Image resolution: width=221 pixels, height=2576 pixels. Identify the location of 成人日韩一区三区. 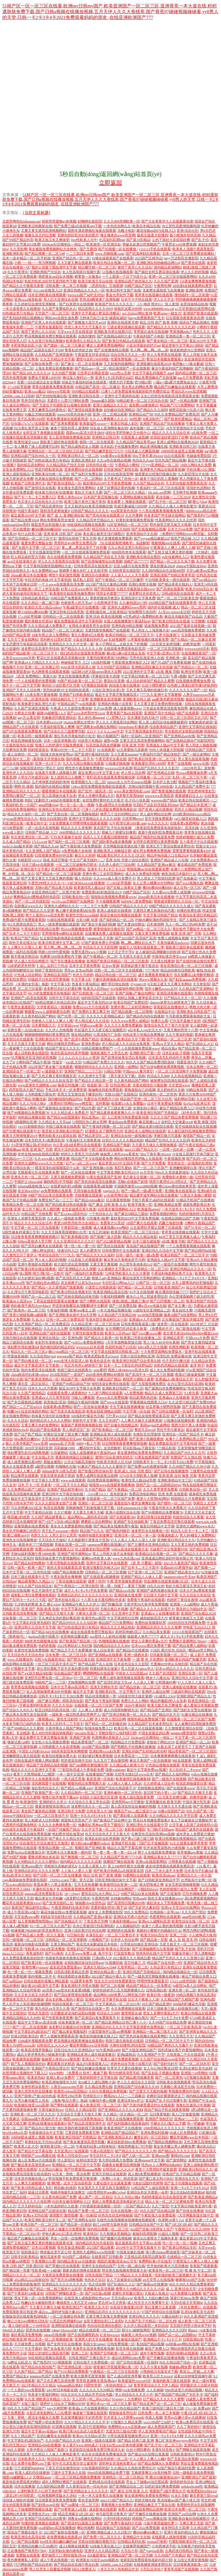
(187, 888).